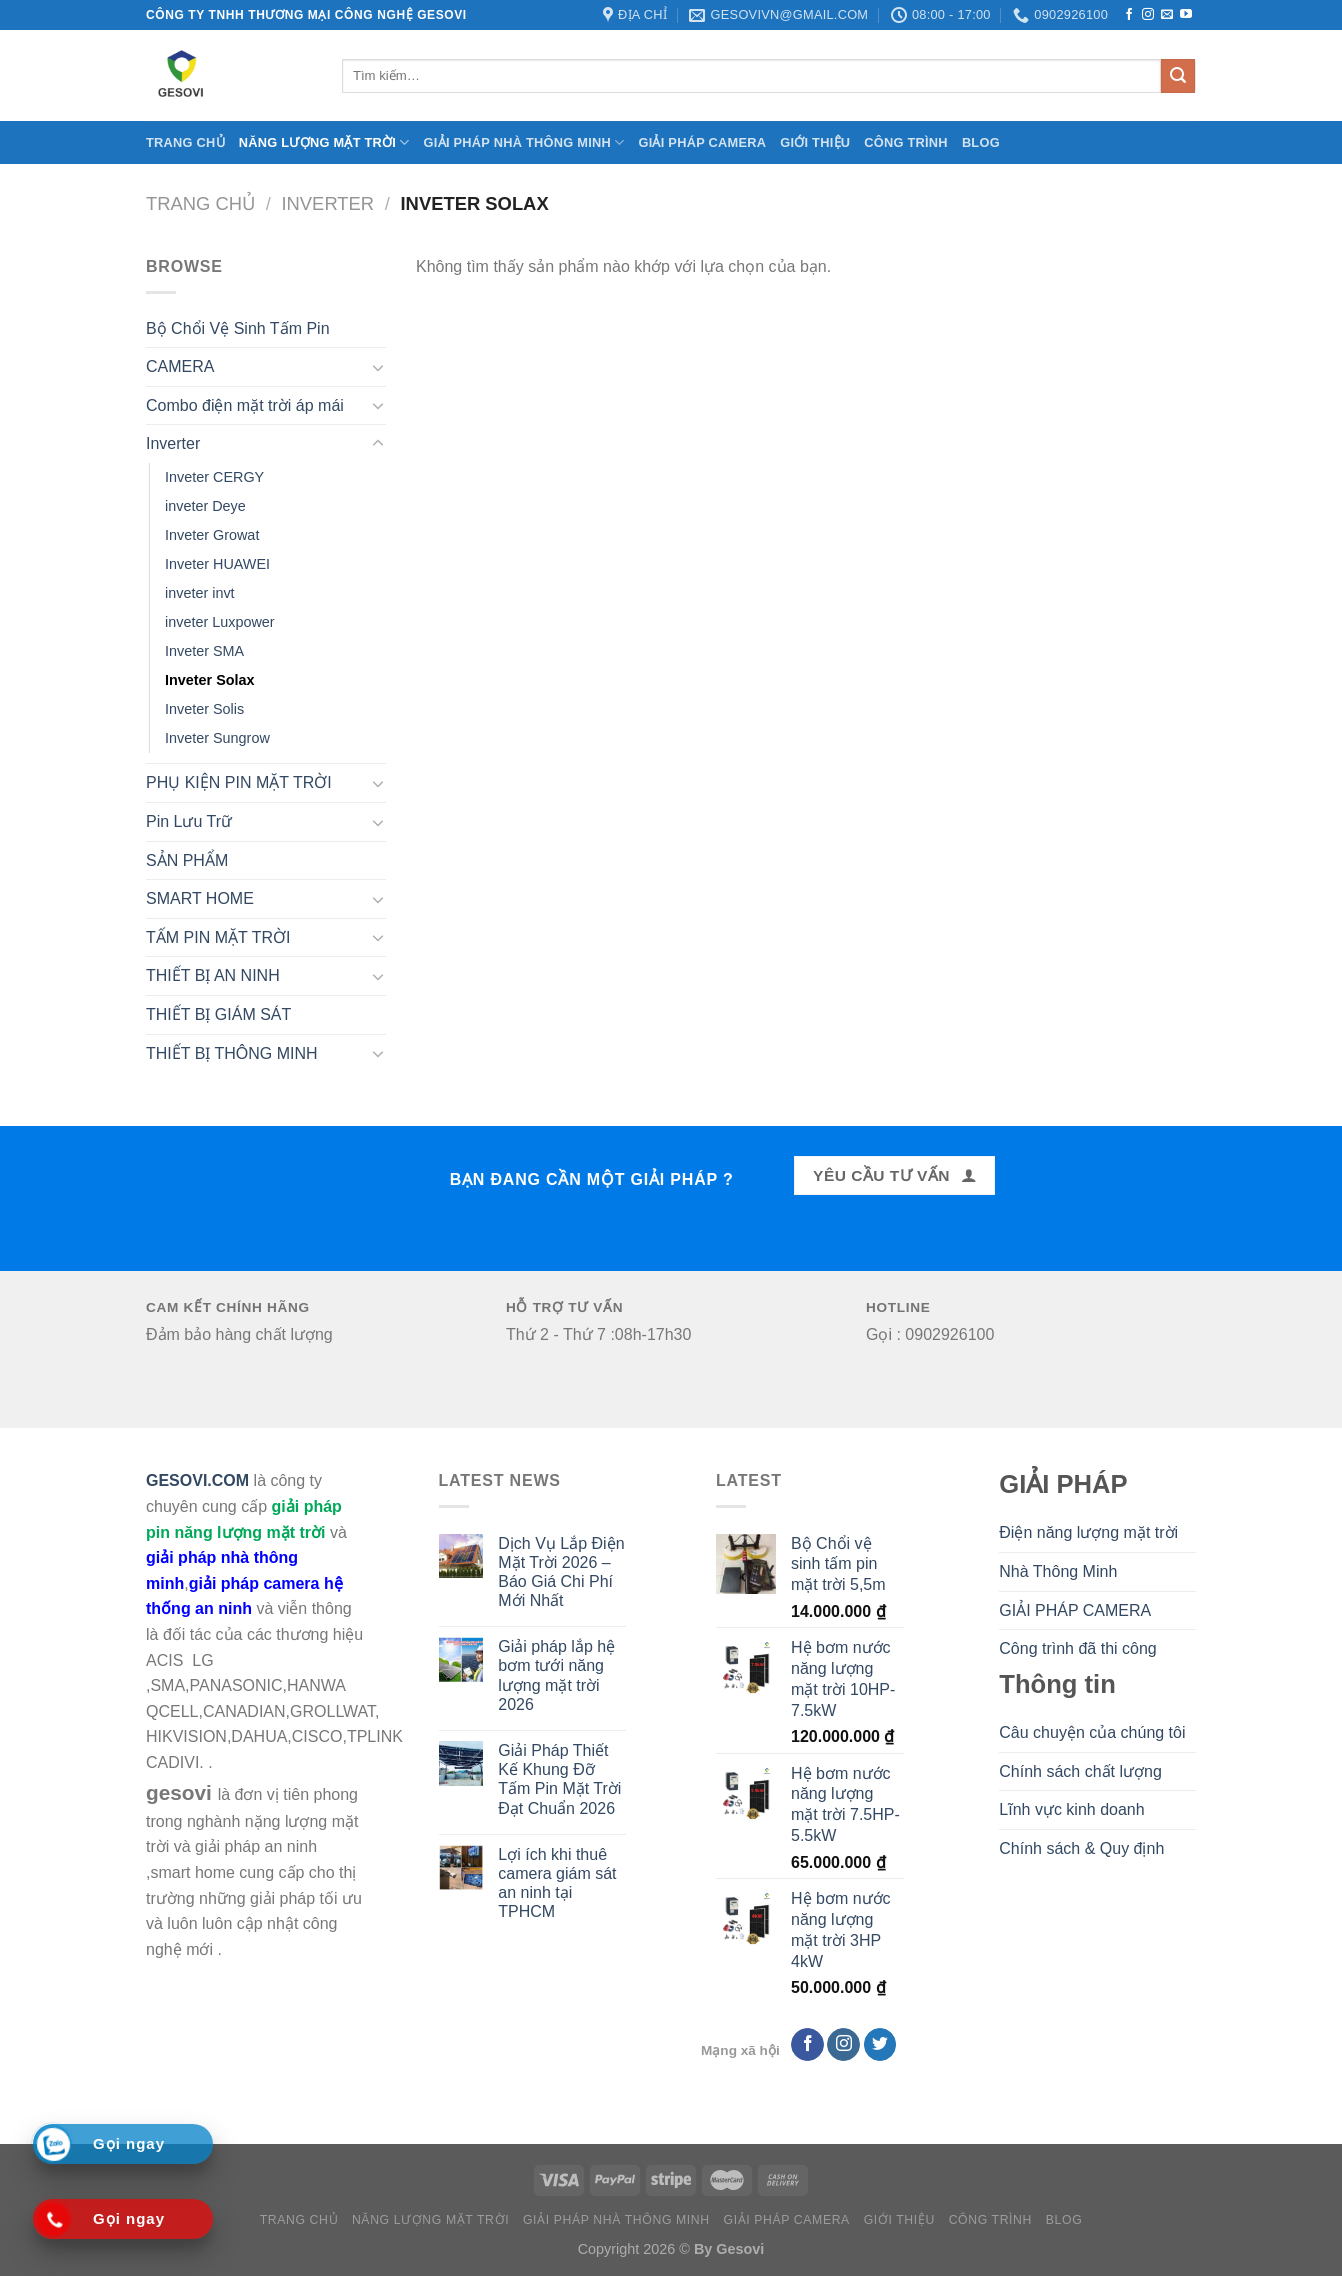 The width and height of the screenshot is (1342, 2276). I want to click on Lợi ích khi thuê camera giám sát an ninh tại TPHCM, so click(557, 1883).